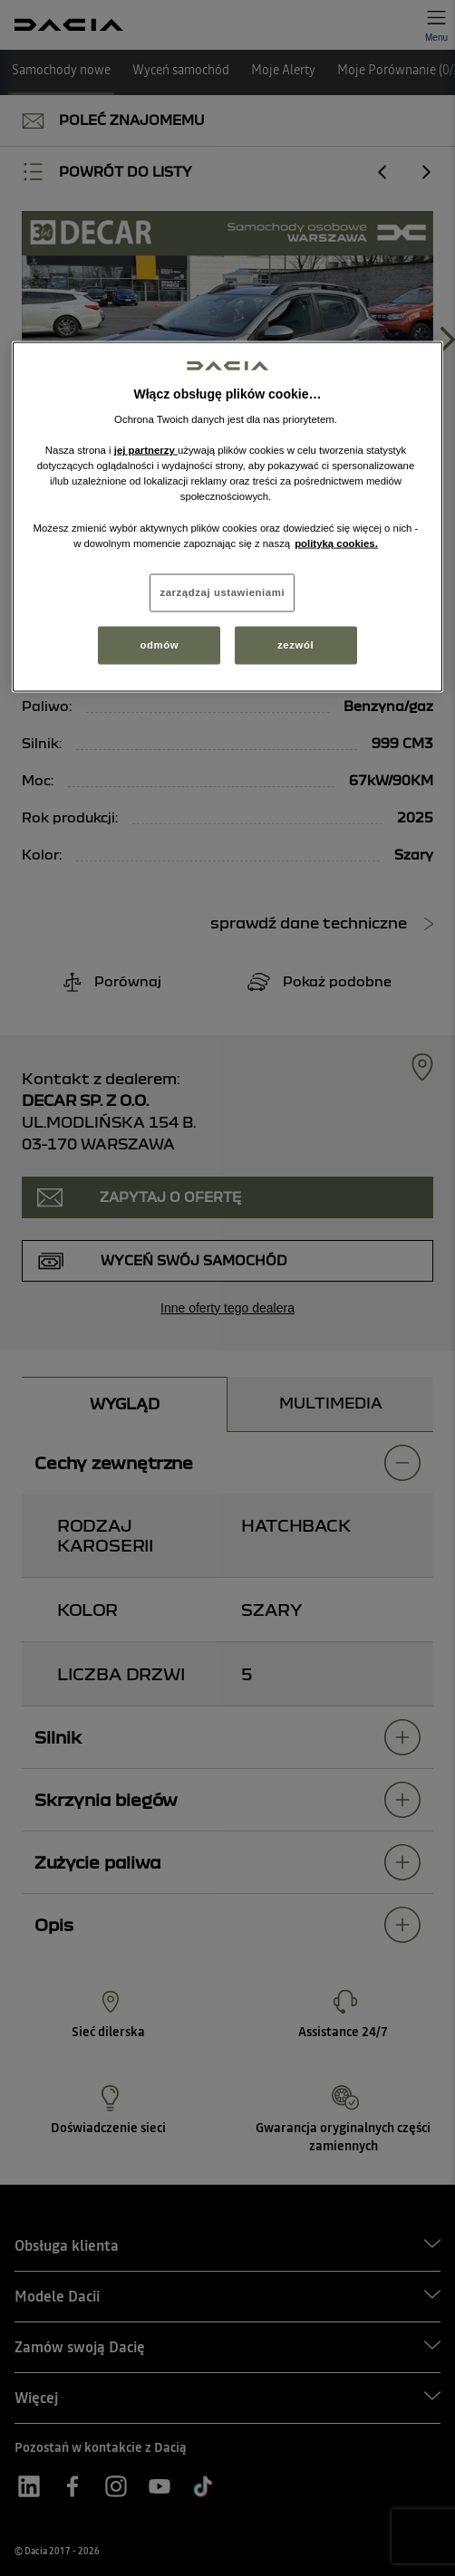 The height and width of the screenshot is (2576, 455). What do you see at coordinates (146, 450) in the screenshot?
I see `jej partnerzy` at bounding box center [146, 450].